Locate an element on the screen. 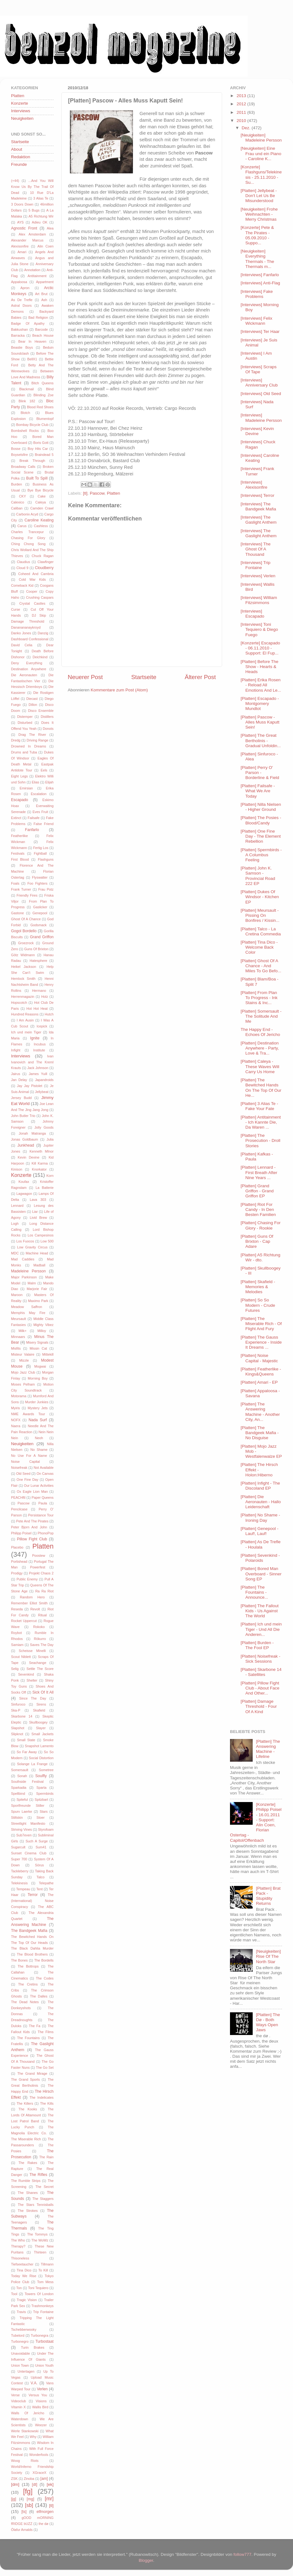  Interviews is located at coordinates (20, 110).